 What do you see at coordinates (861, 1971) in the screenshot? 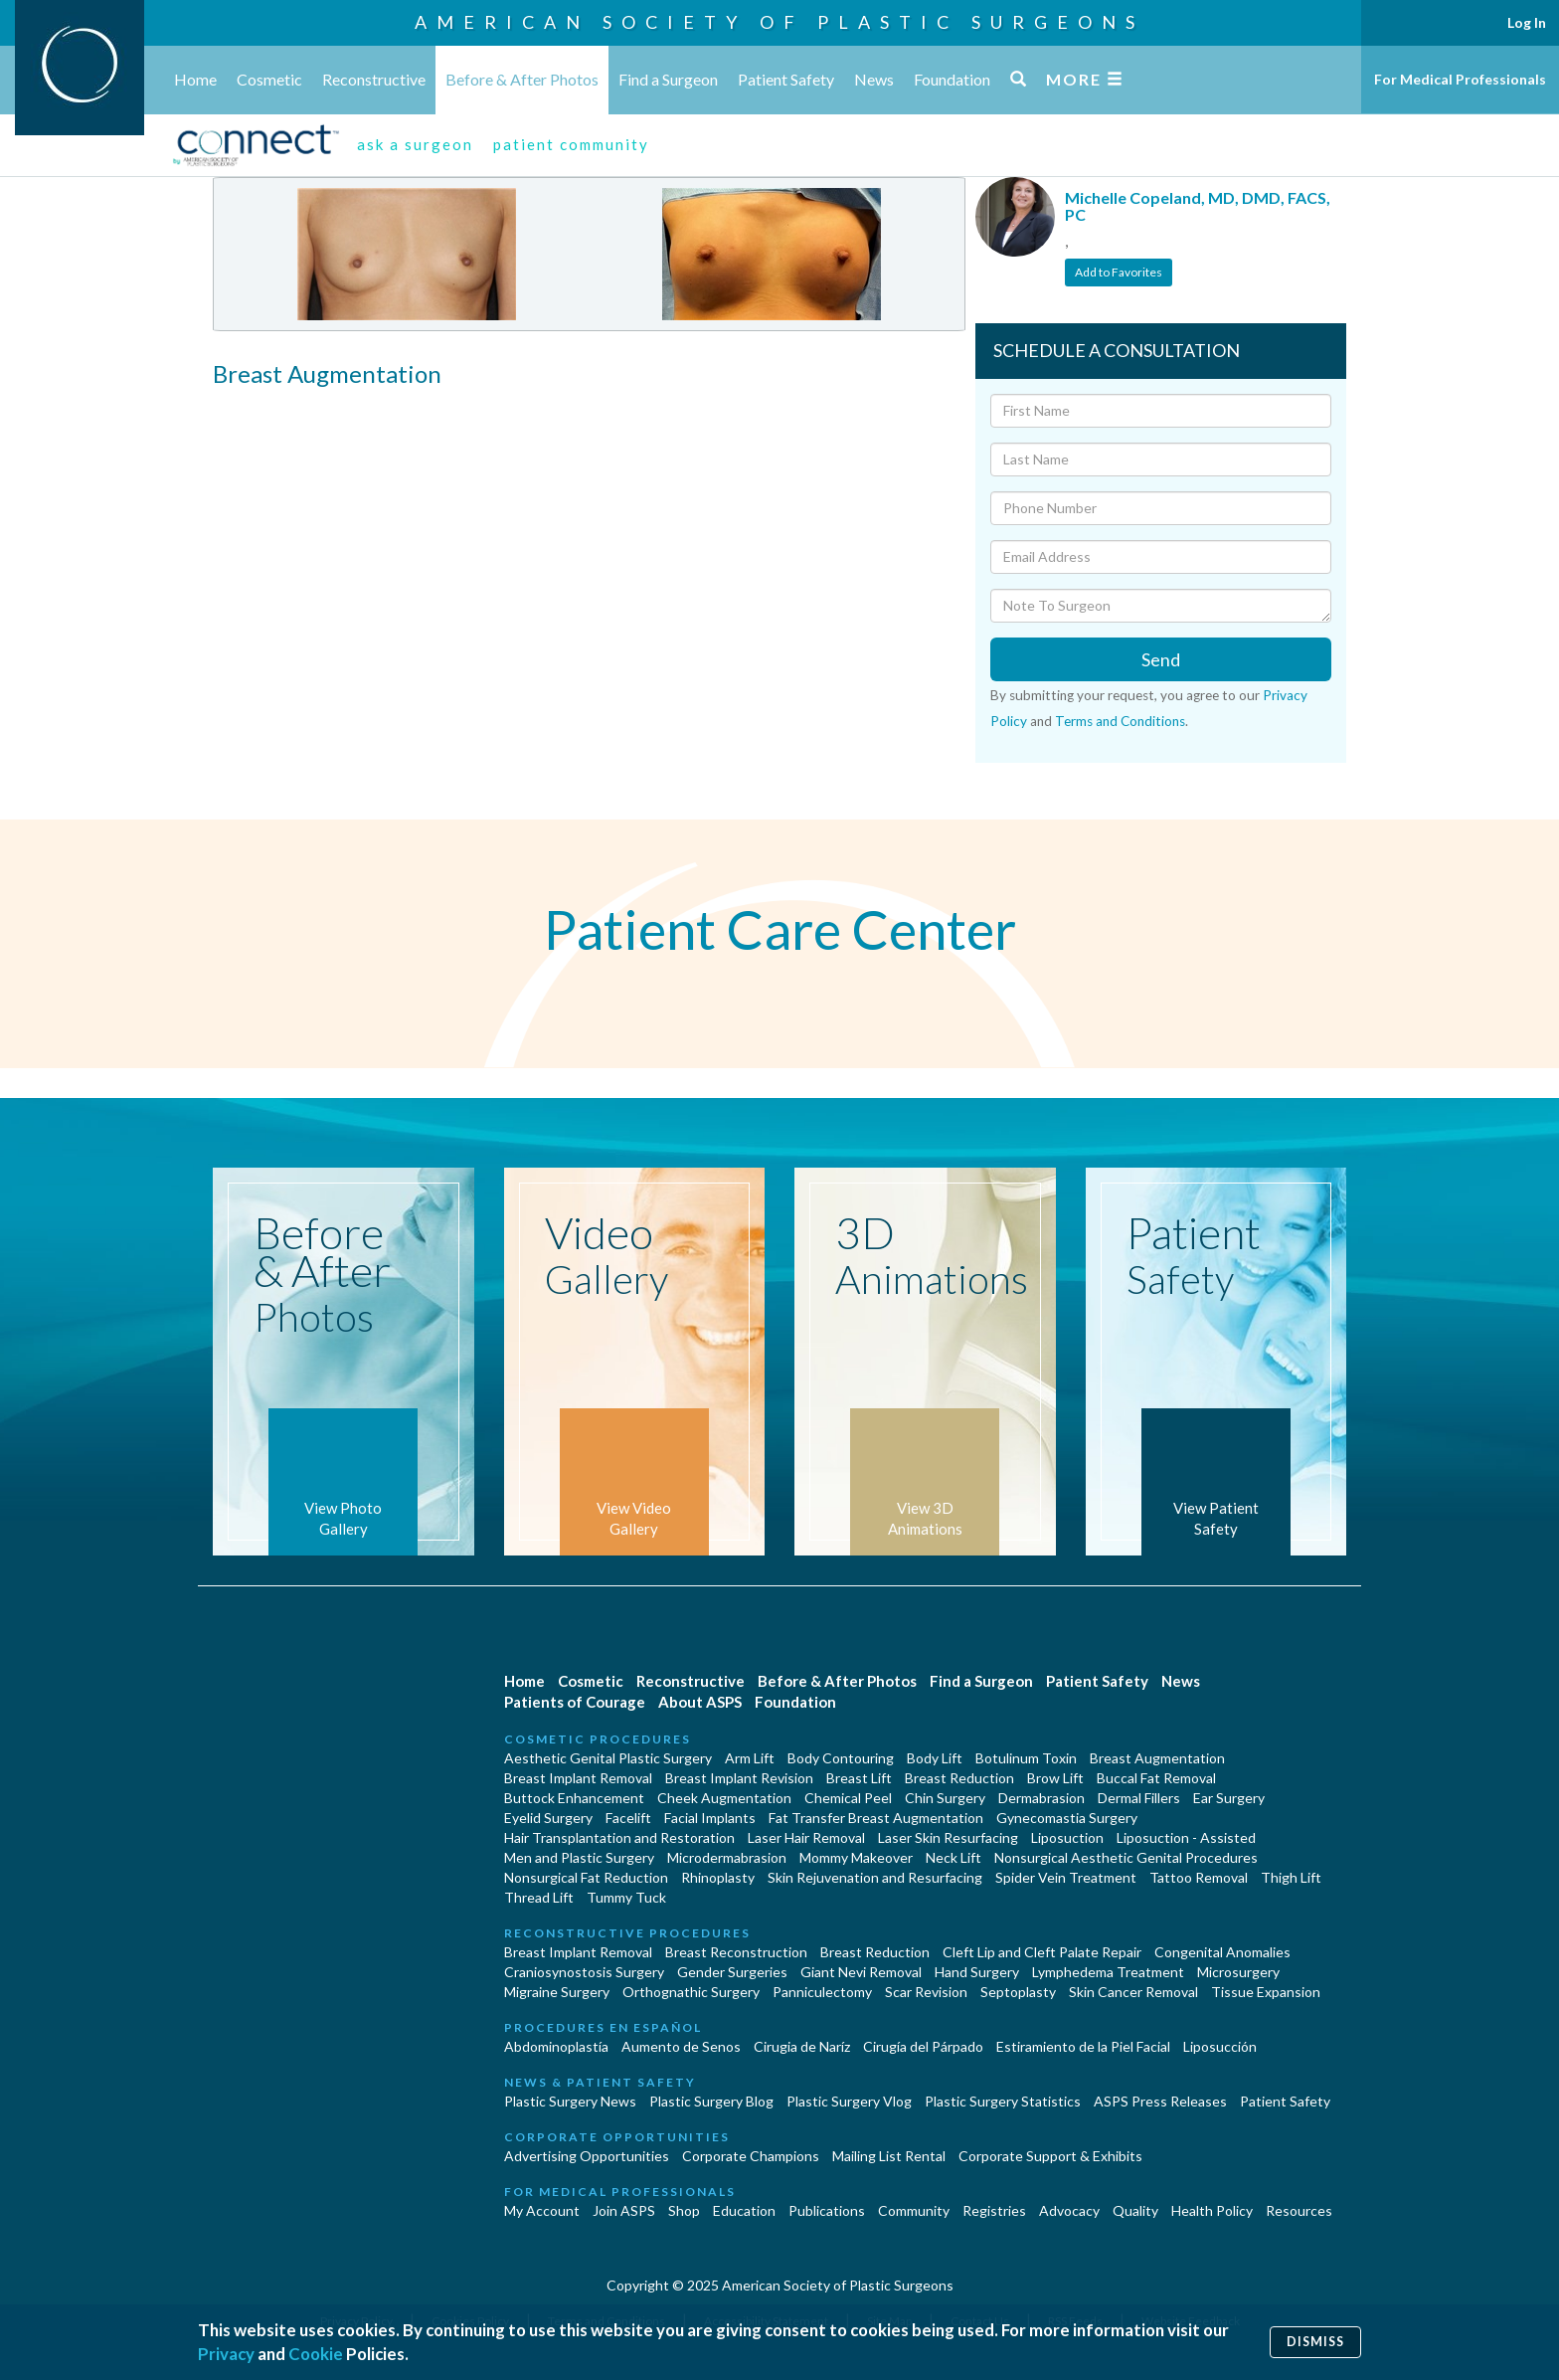
I see `Giant Nevi Removal` at bounding box center [861, 1971].